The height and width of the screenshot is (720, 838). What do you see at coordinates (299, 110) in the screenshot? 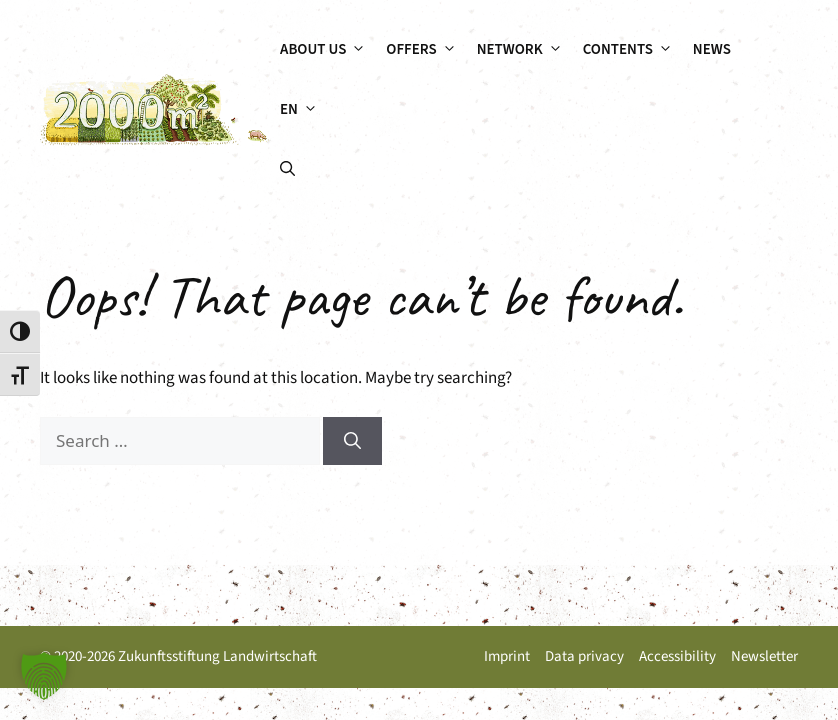
I see `[menuitem]` at bounding box center [299, 110].